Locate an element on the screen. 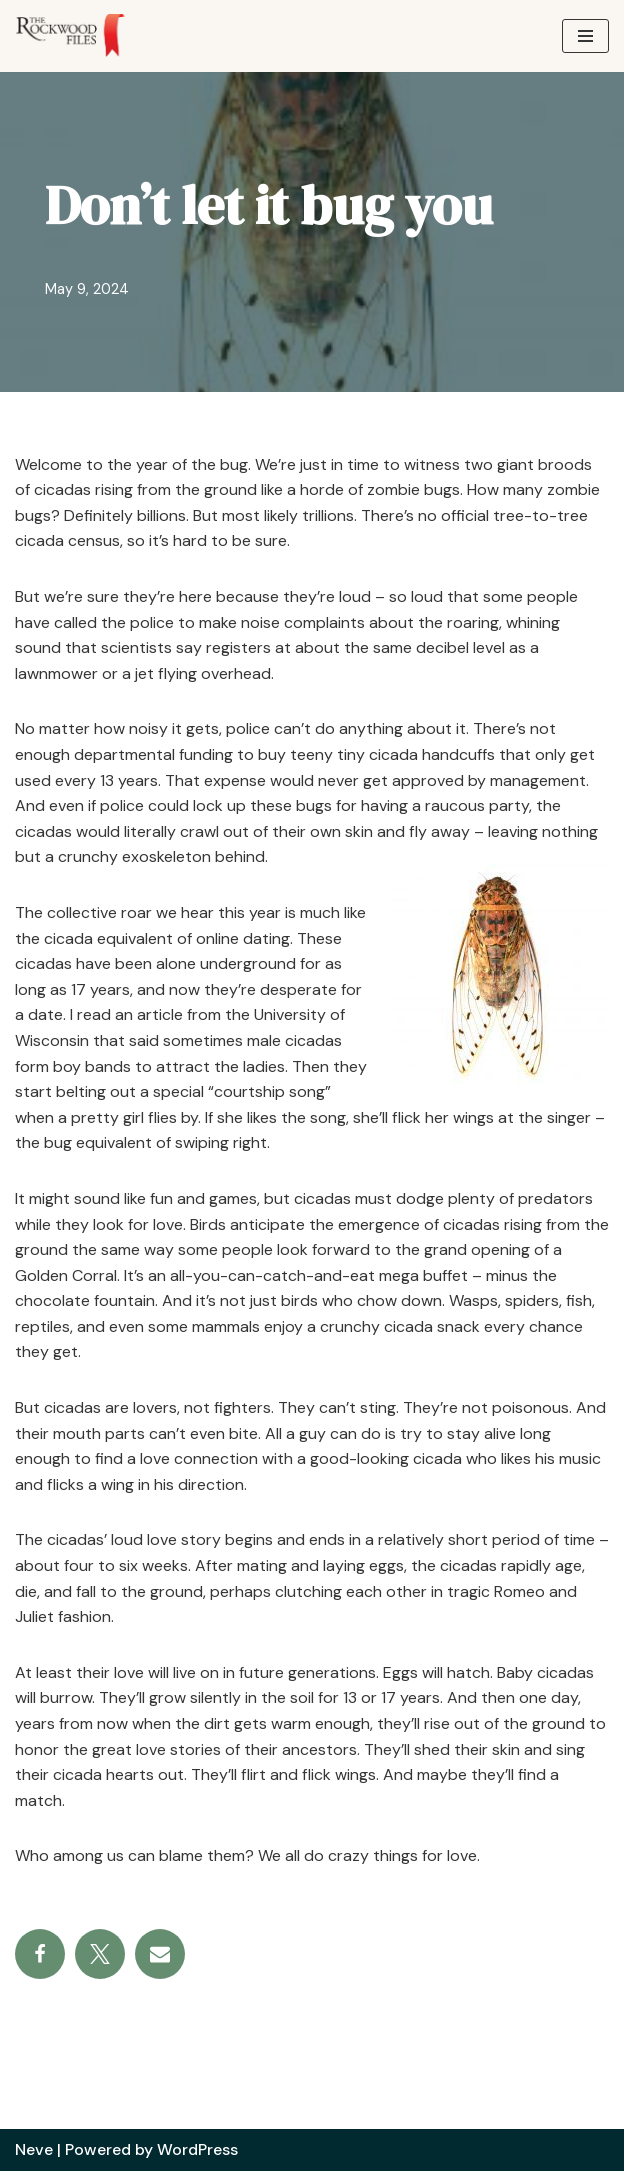 The height and width of the screenshot is (2171, 624). Neve is located at coordinates (34, 2149).